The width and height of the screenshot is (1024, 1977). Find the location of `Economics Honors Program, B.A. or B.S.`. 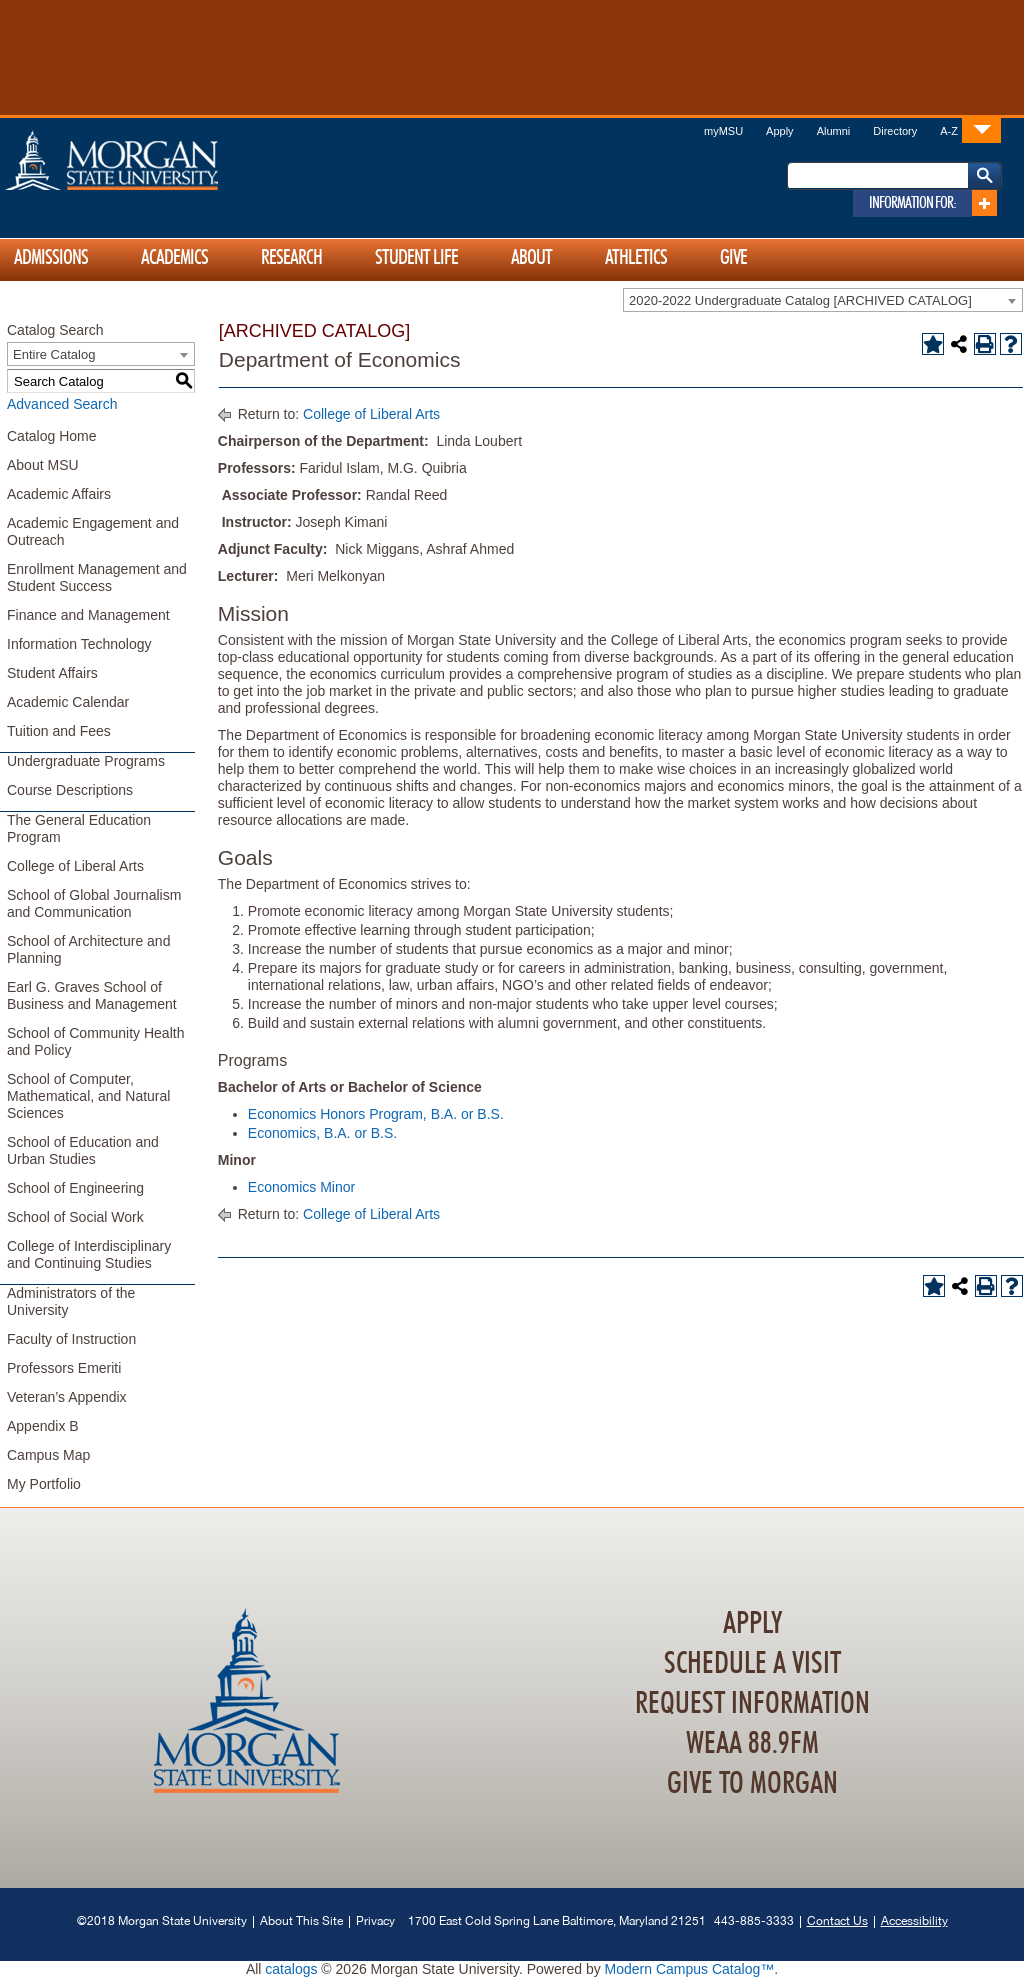

Economics Honors Program, B.A. or B.S. is located at coordinates (376, 1114).